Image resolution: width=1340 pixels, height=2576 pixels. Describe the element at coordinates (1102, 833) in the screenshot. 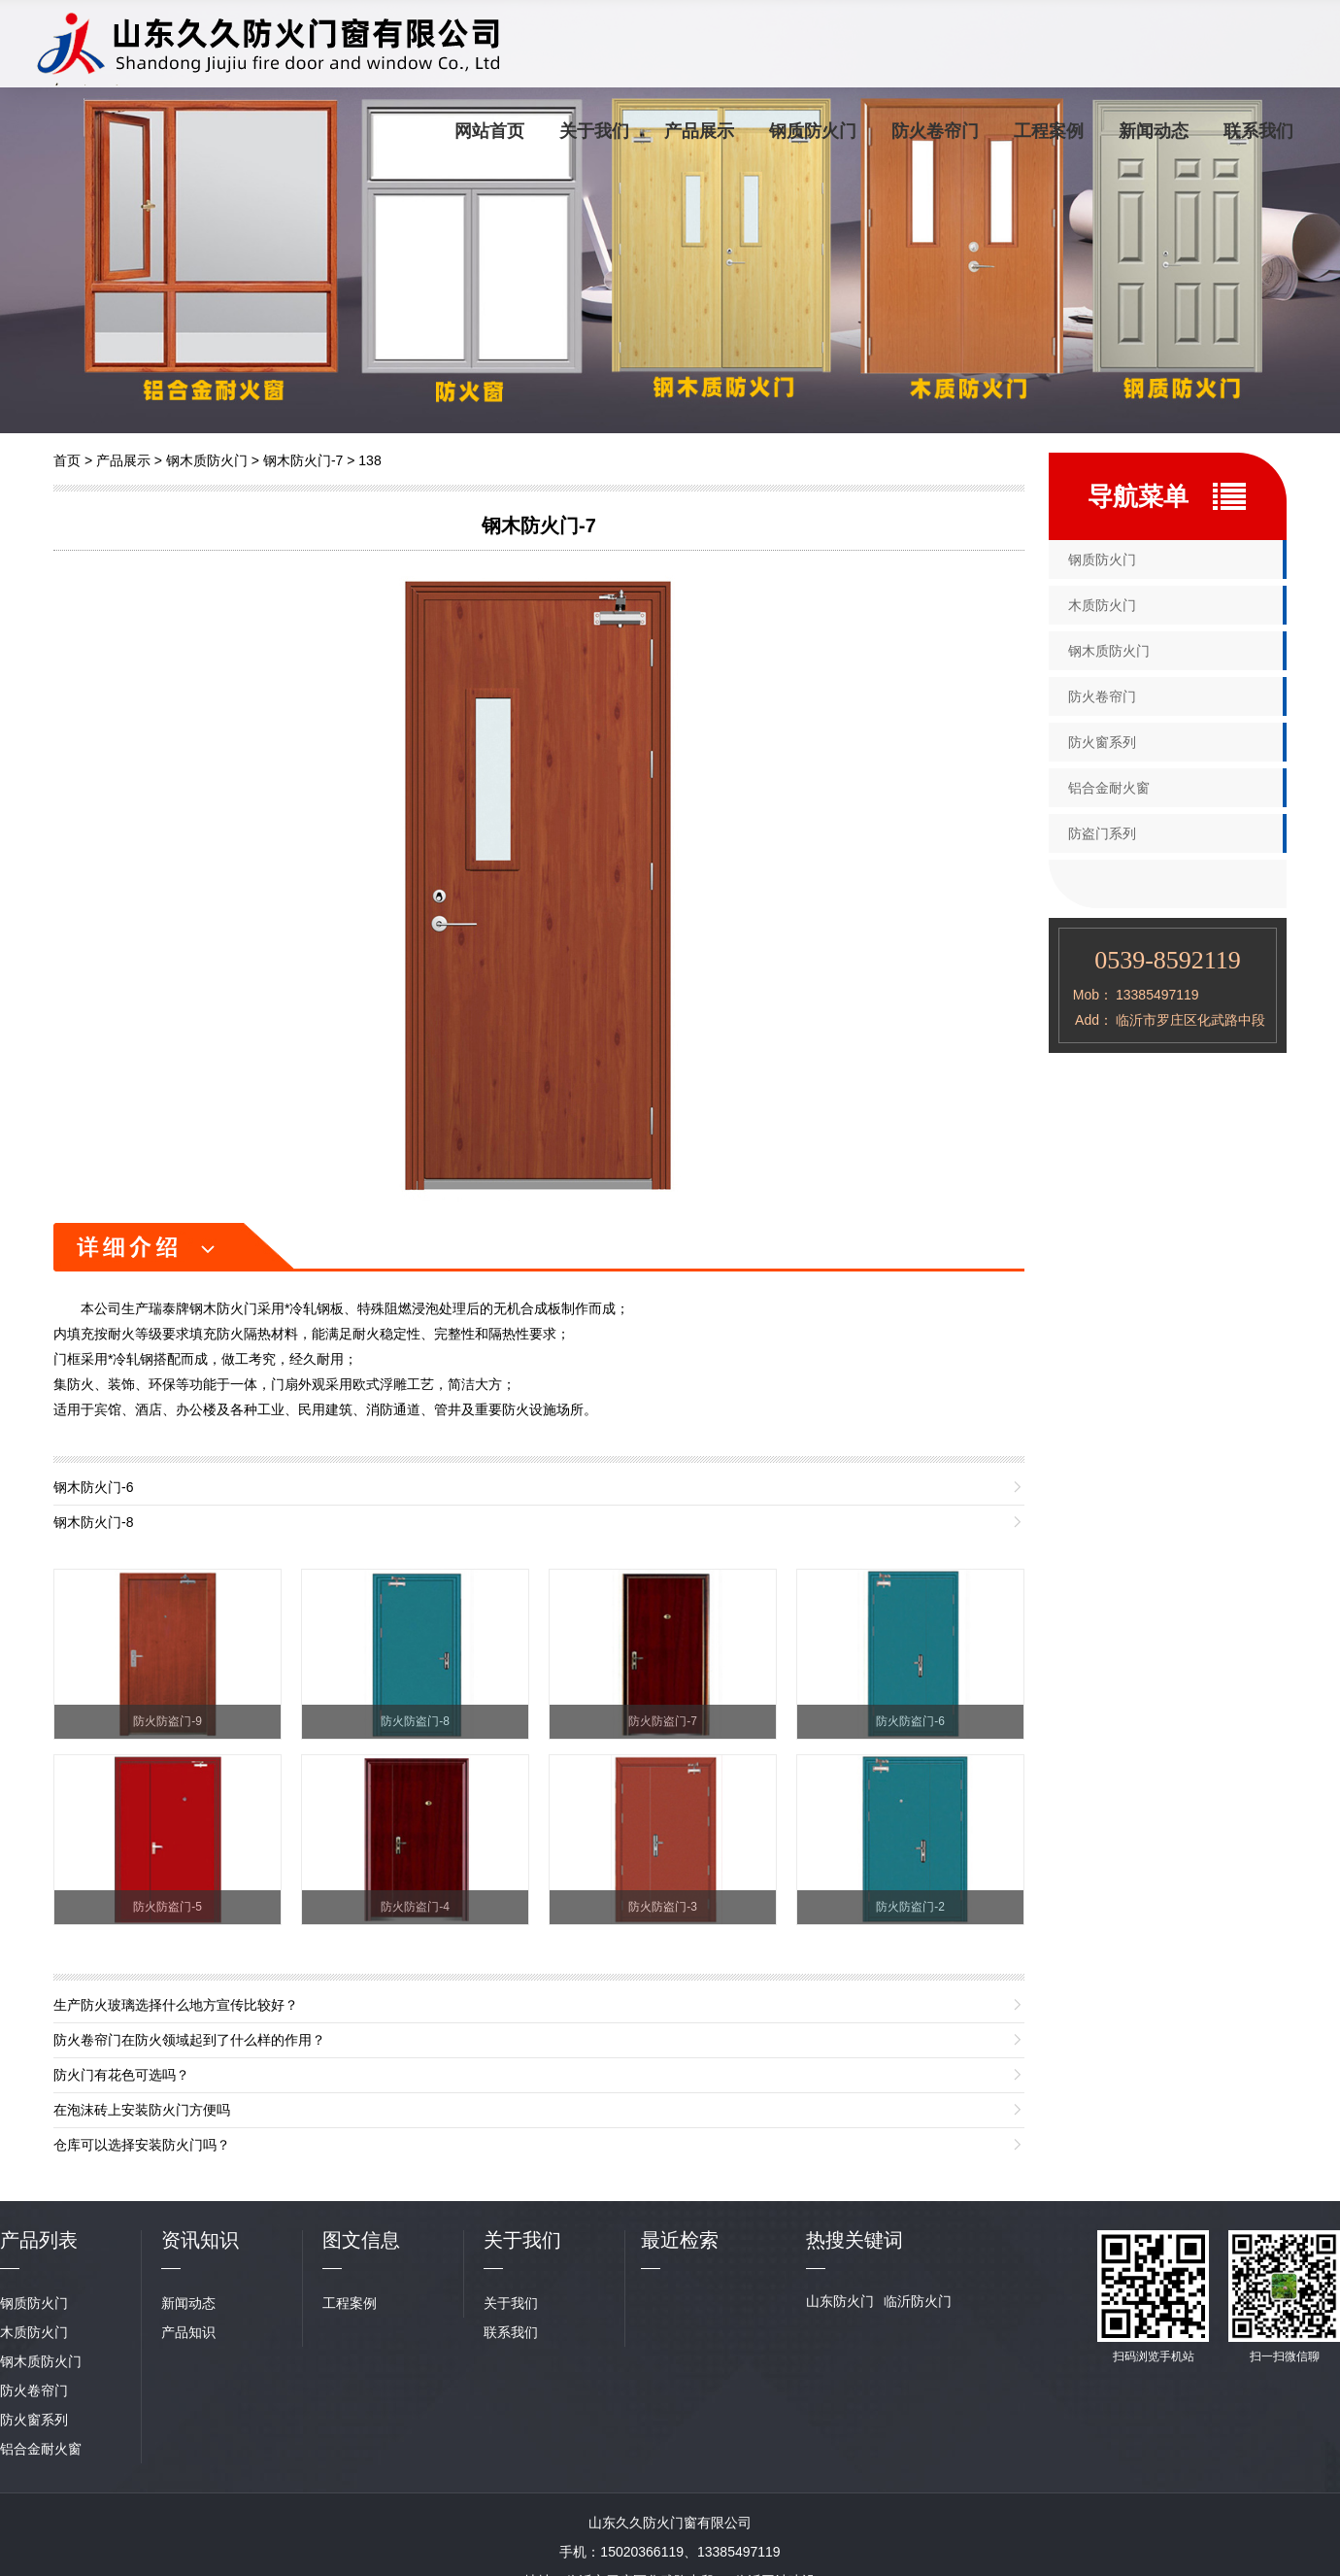

I see `防盗门系列` at that location.